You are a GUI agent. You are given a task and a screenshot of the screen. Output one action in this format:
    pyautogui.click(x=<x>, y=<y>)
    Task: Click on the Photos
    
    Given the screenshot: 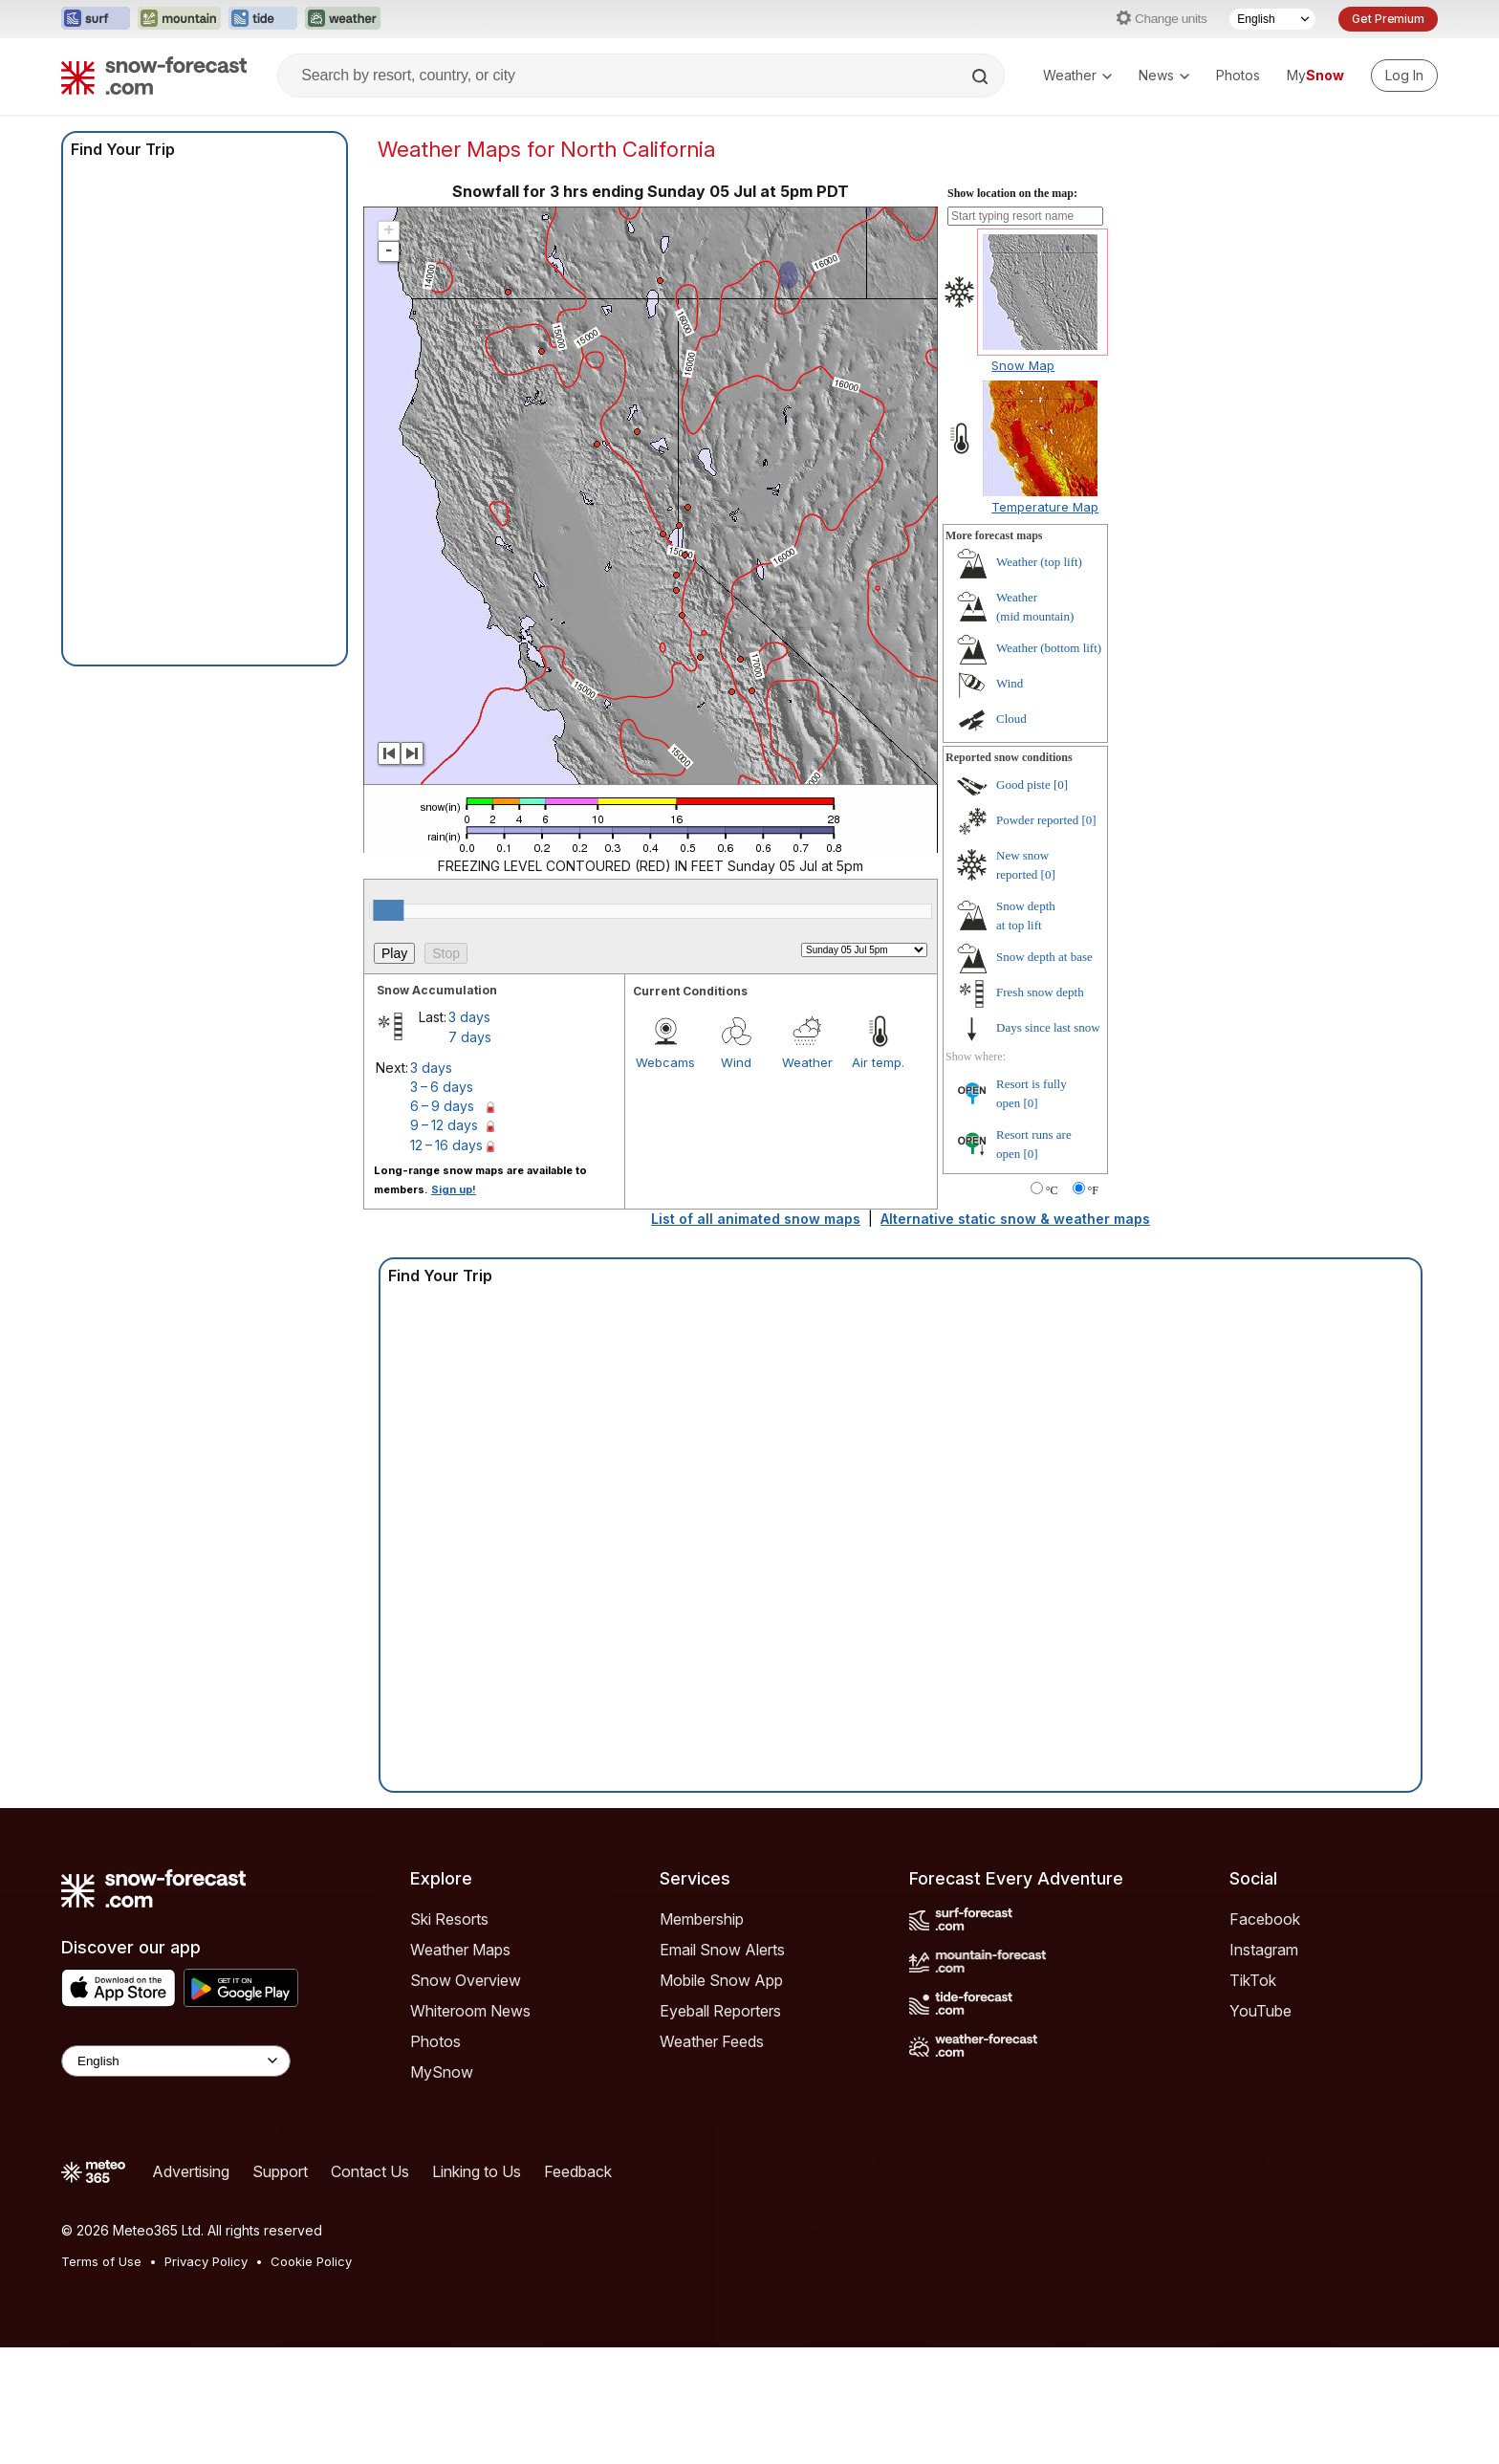 What is the action you would take?
    pyautogui.click(x=1238, y=75)
    